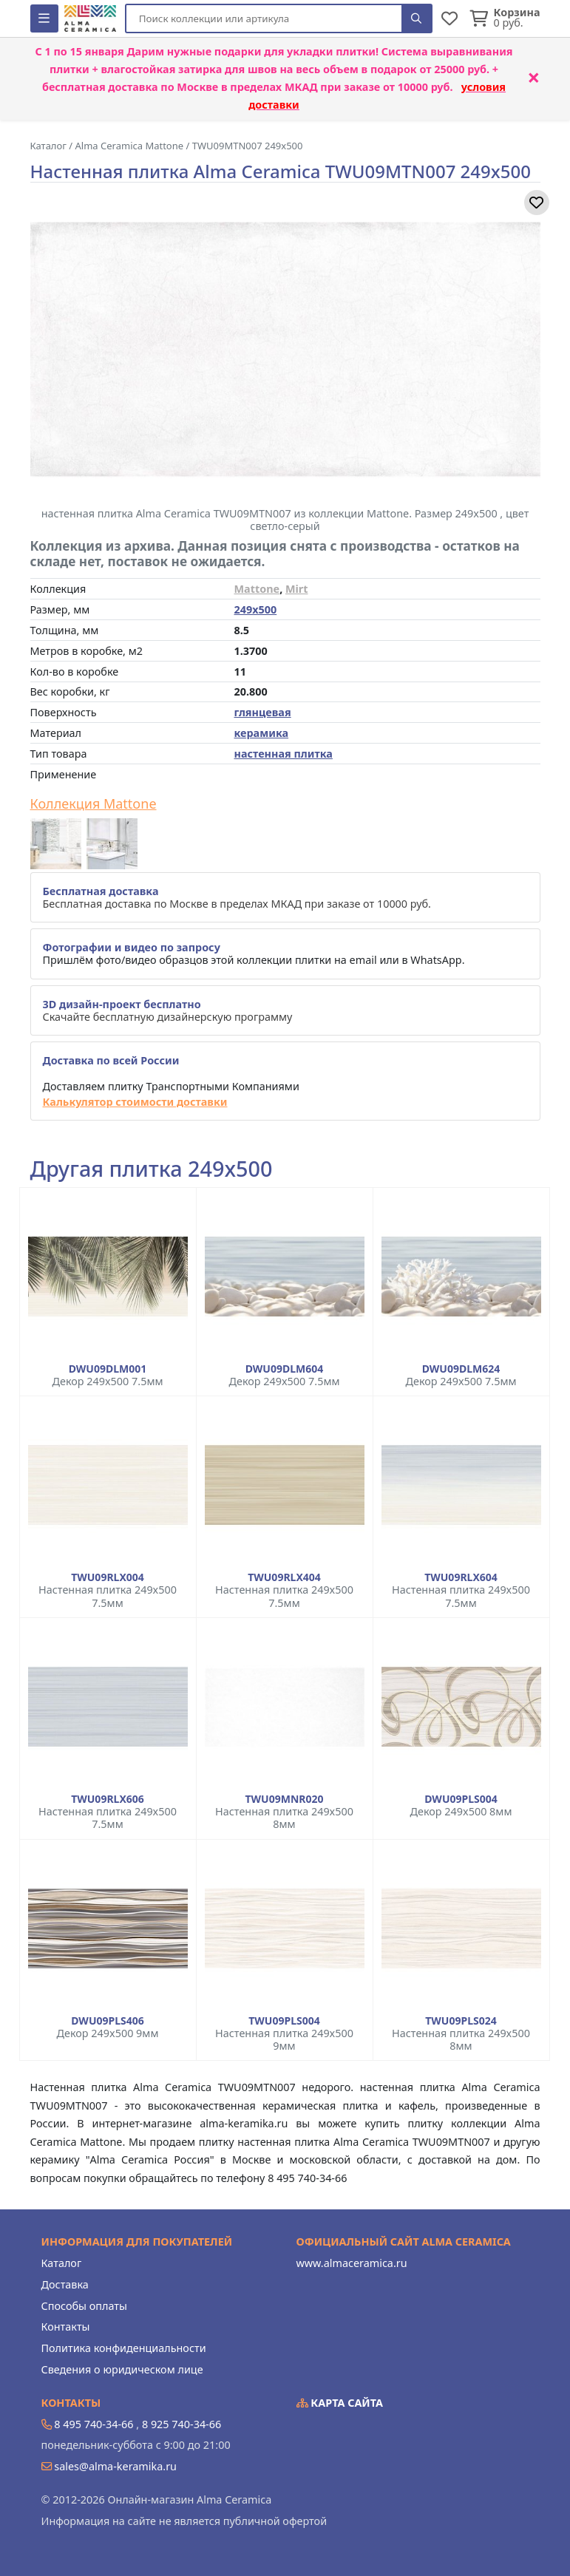 The image size is (570, 2576). What do you see at coordinates (283, 754) in the screenshot?
I see `настенная плитка` at bounding box center [283, 754].